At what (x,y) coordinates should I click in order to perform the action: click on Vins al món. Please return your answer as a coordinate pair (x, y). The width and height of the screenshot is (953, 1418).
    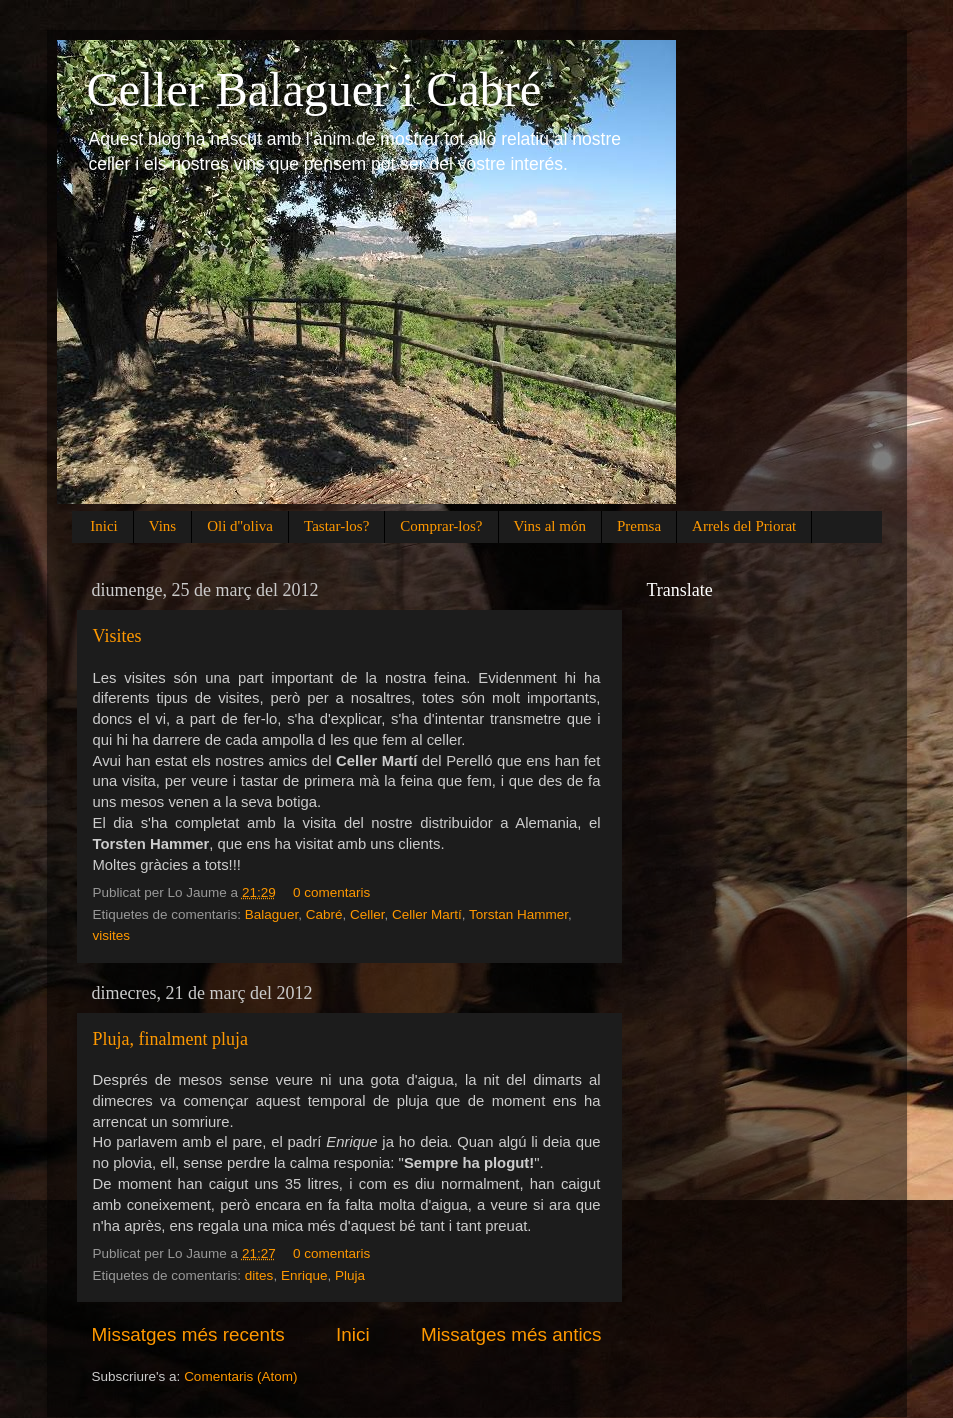
    Looking at the image, I should click on (550, 526).